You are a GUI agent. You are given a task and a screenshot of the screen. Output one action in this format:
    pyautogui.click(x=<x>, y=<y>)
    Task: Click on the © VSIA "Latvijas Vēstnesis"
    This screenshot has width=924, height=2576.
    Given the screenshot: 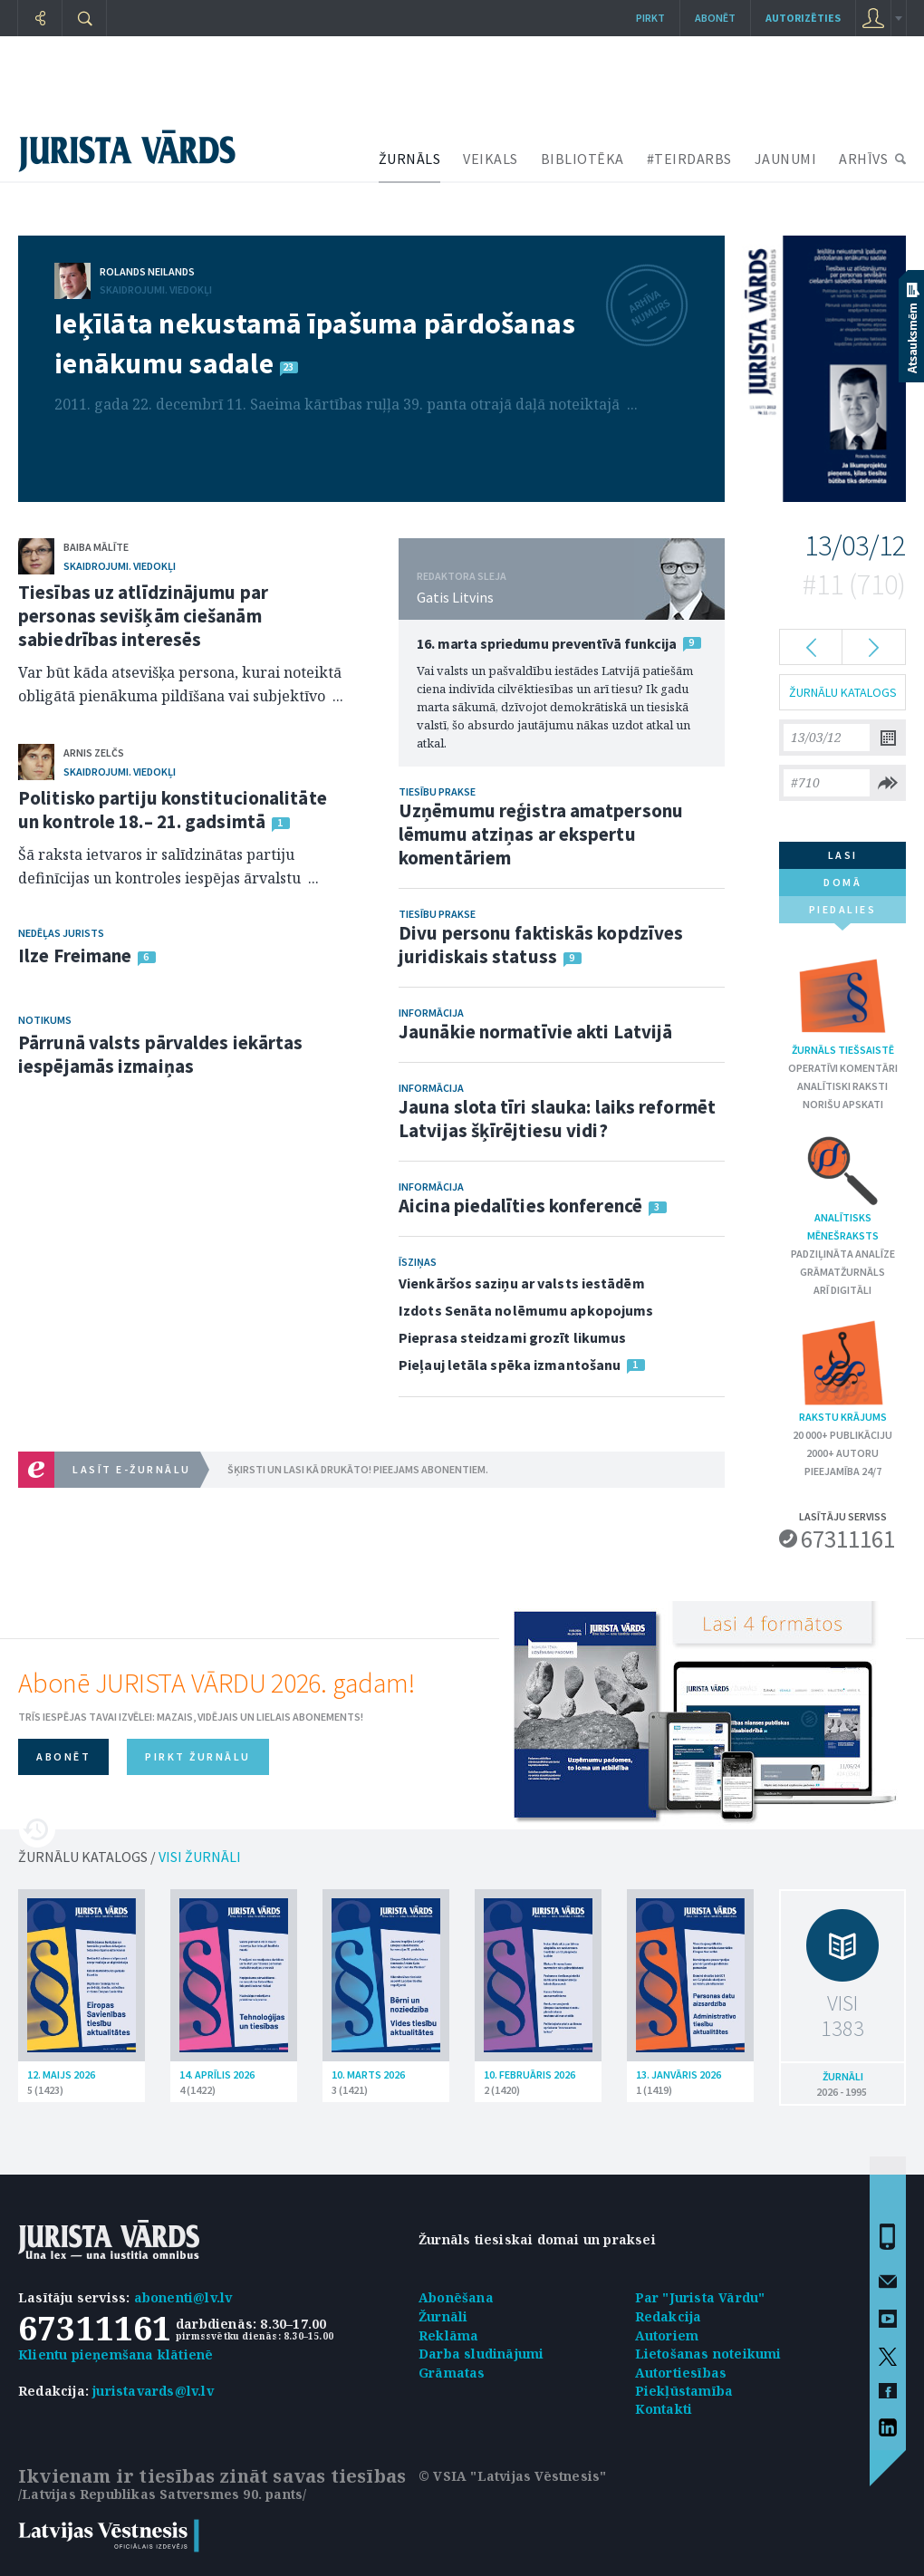 What is the action you would take?
    pyautogui.click(x=512, y=2475)
    